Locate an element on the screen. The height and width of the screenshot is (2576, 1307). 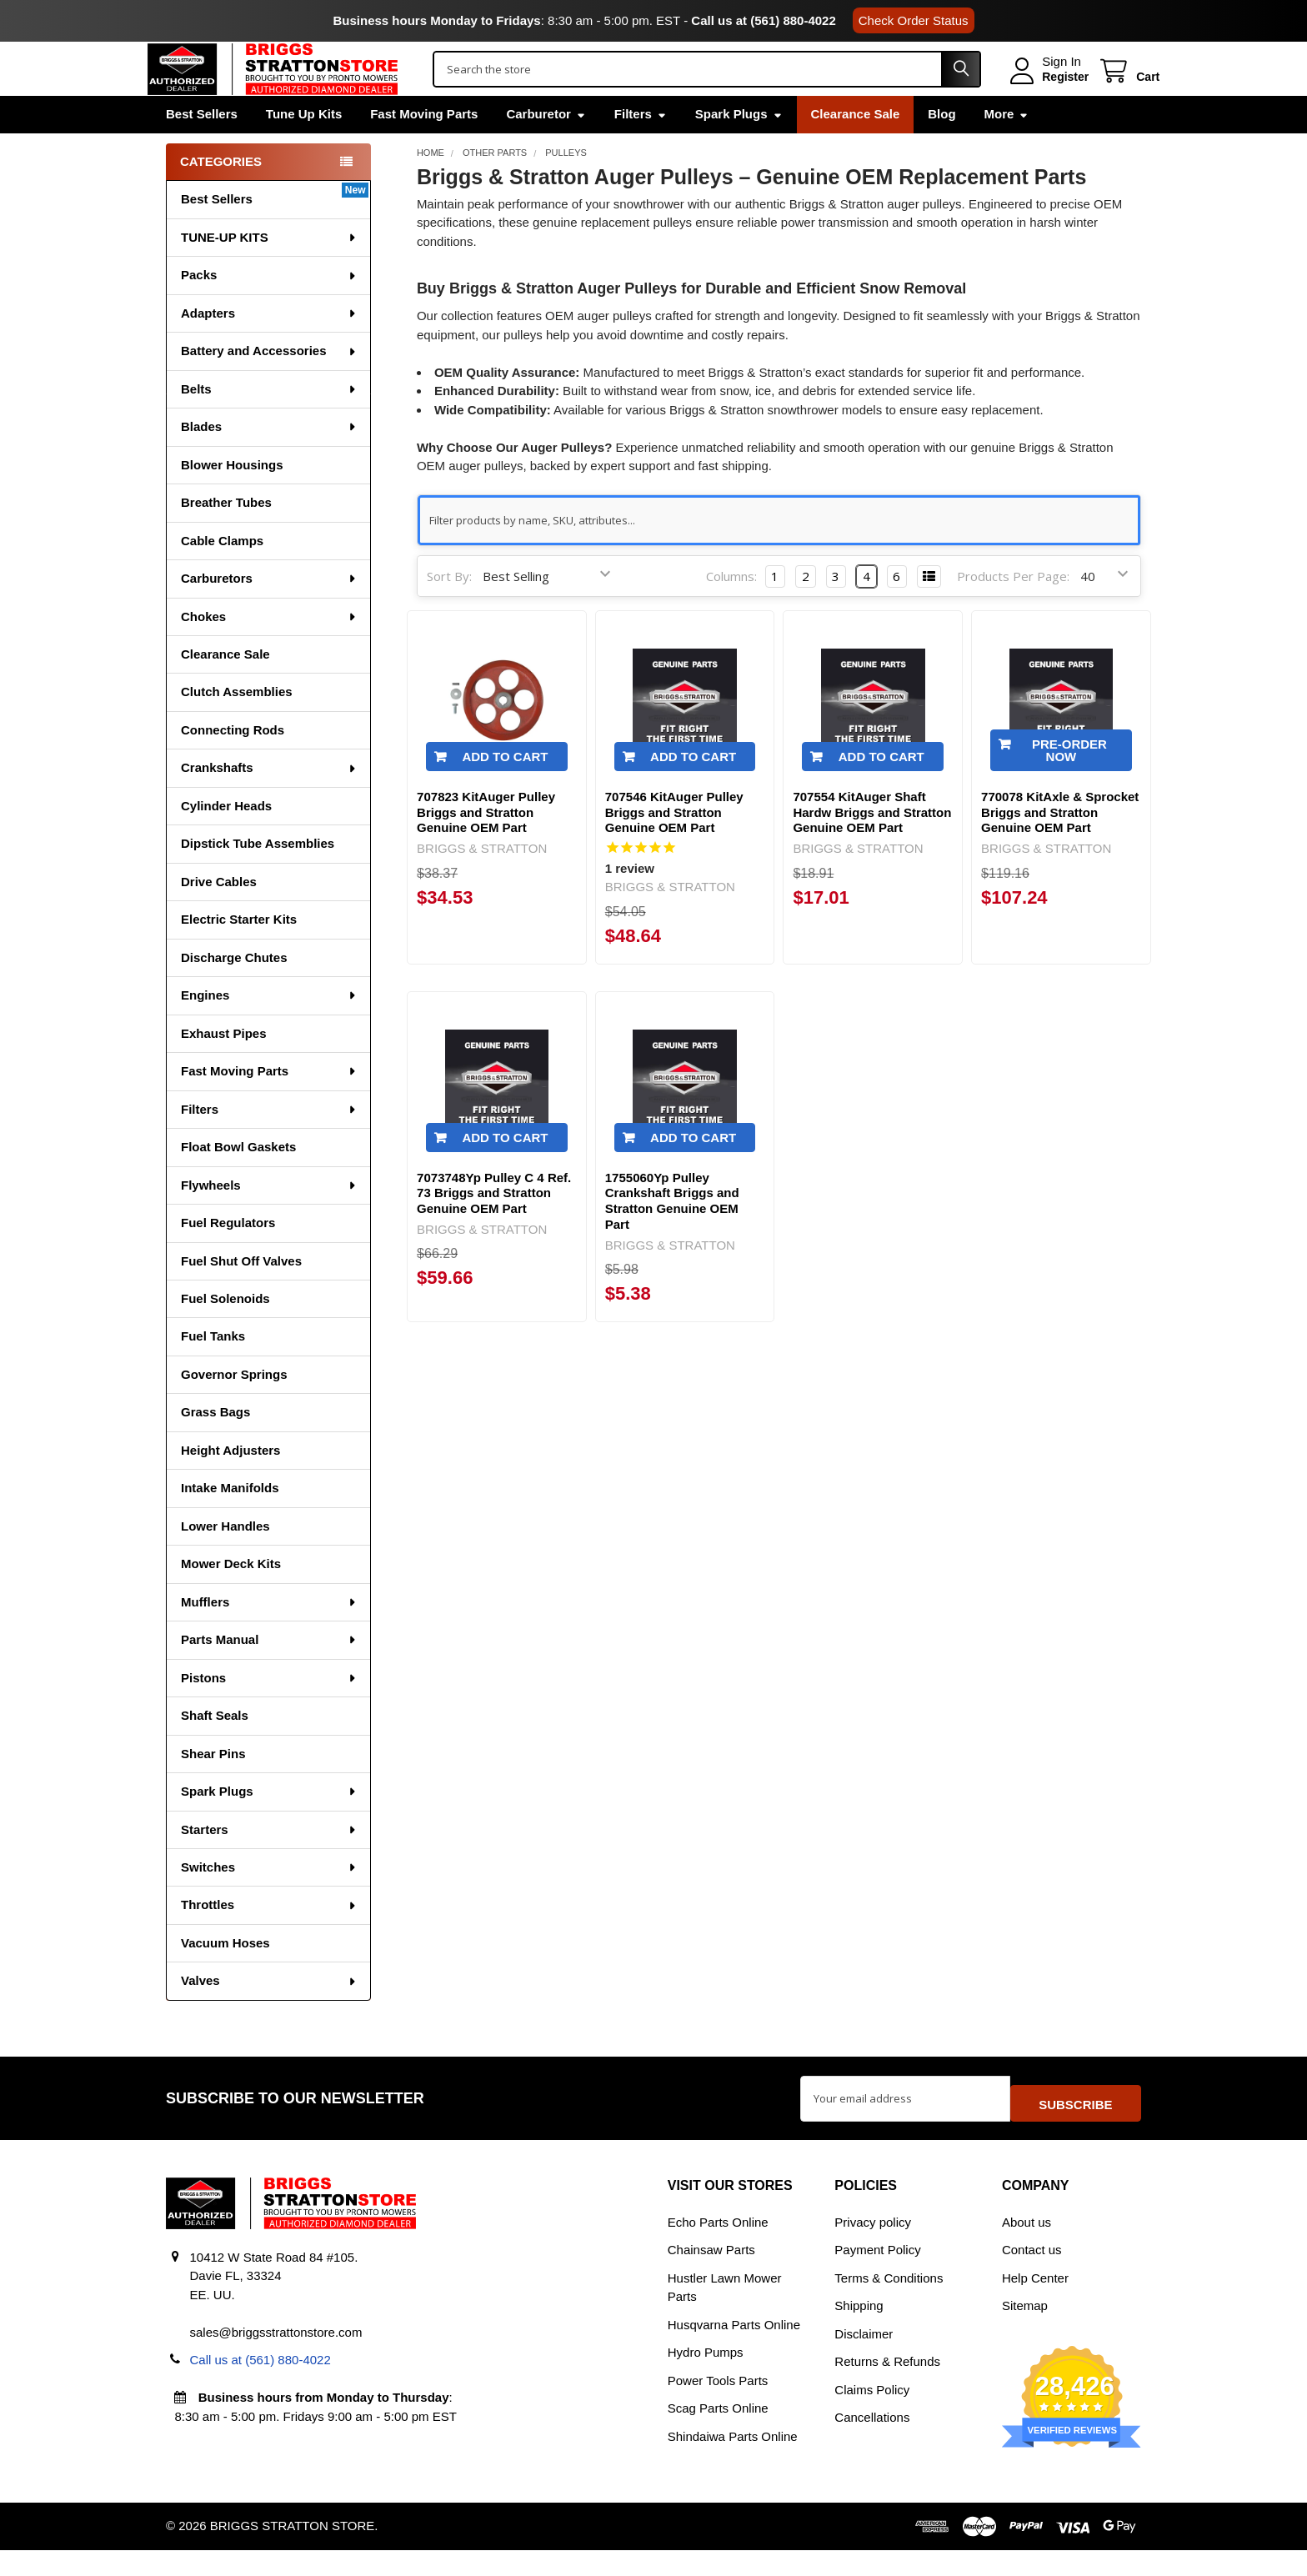
Fast Moving Parts is located at coordinates (424, 149).